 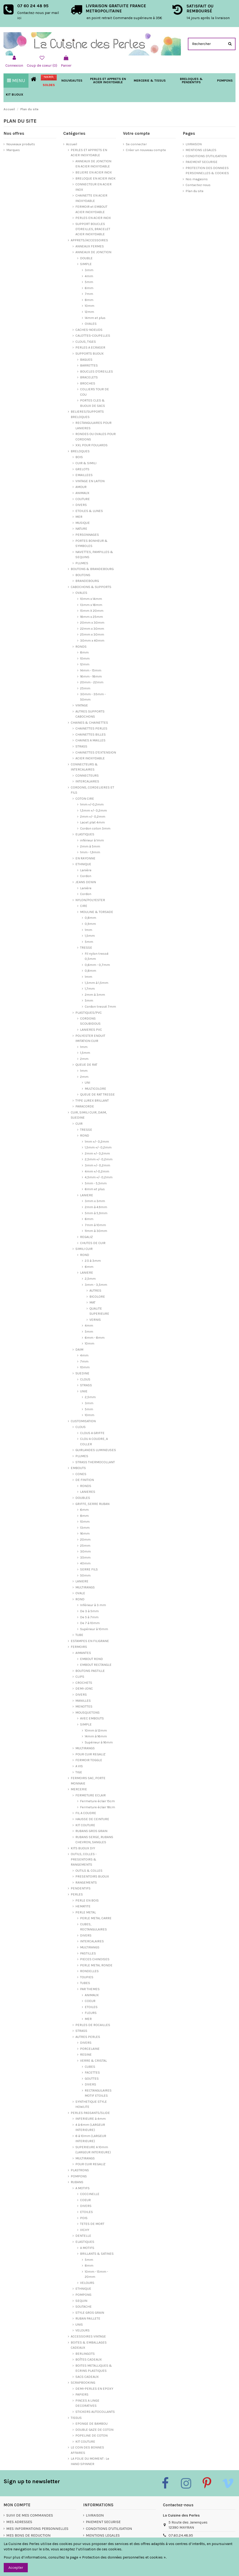 I want to click on BARRETTES, so click(x=89, y=365).